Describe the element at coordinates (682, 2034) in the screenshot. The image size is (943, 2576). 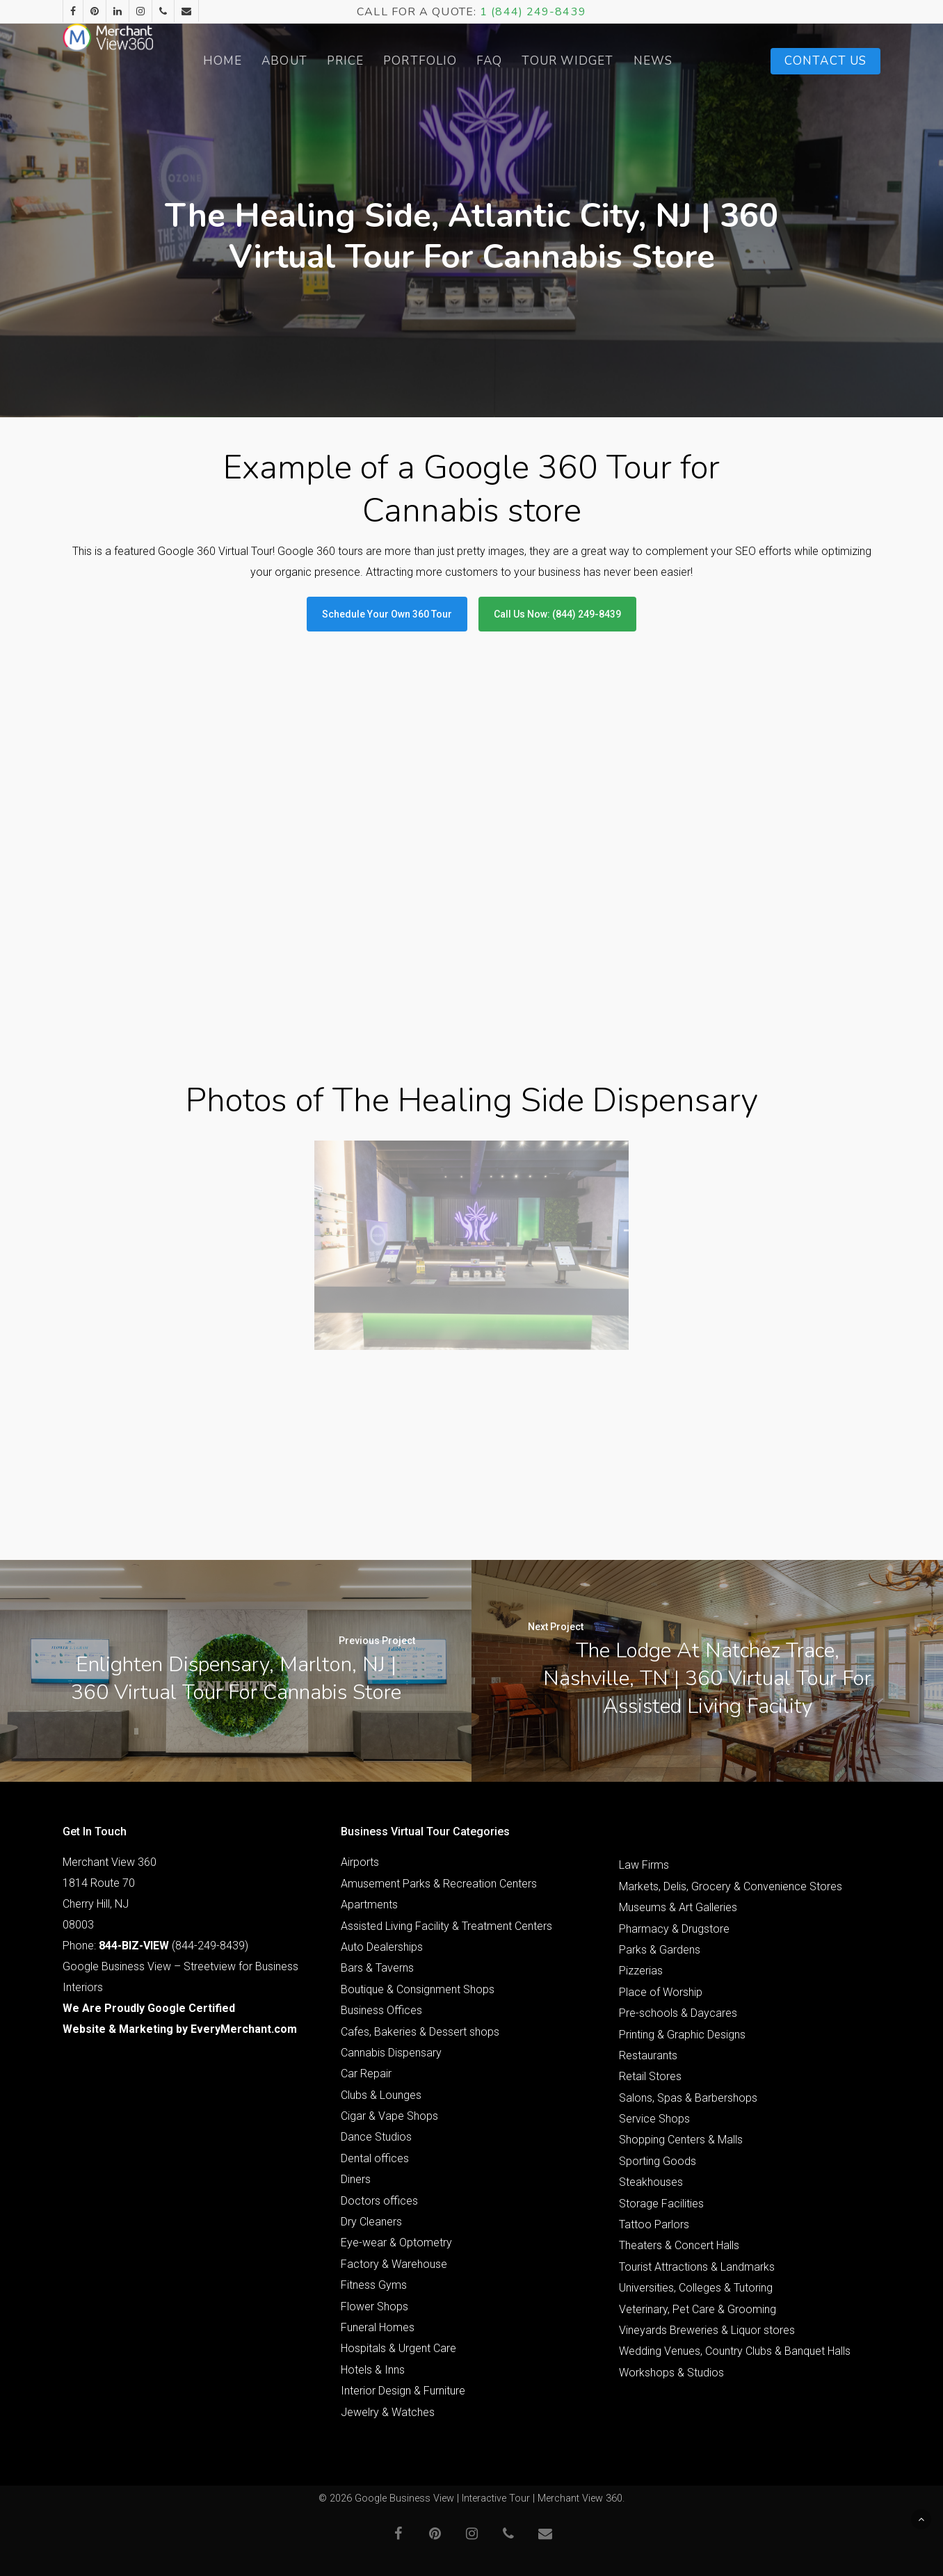
I see `Printing & Graphic Designs` at that location.